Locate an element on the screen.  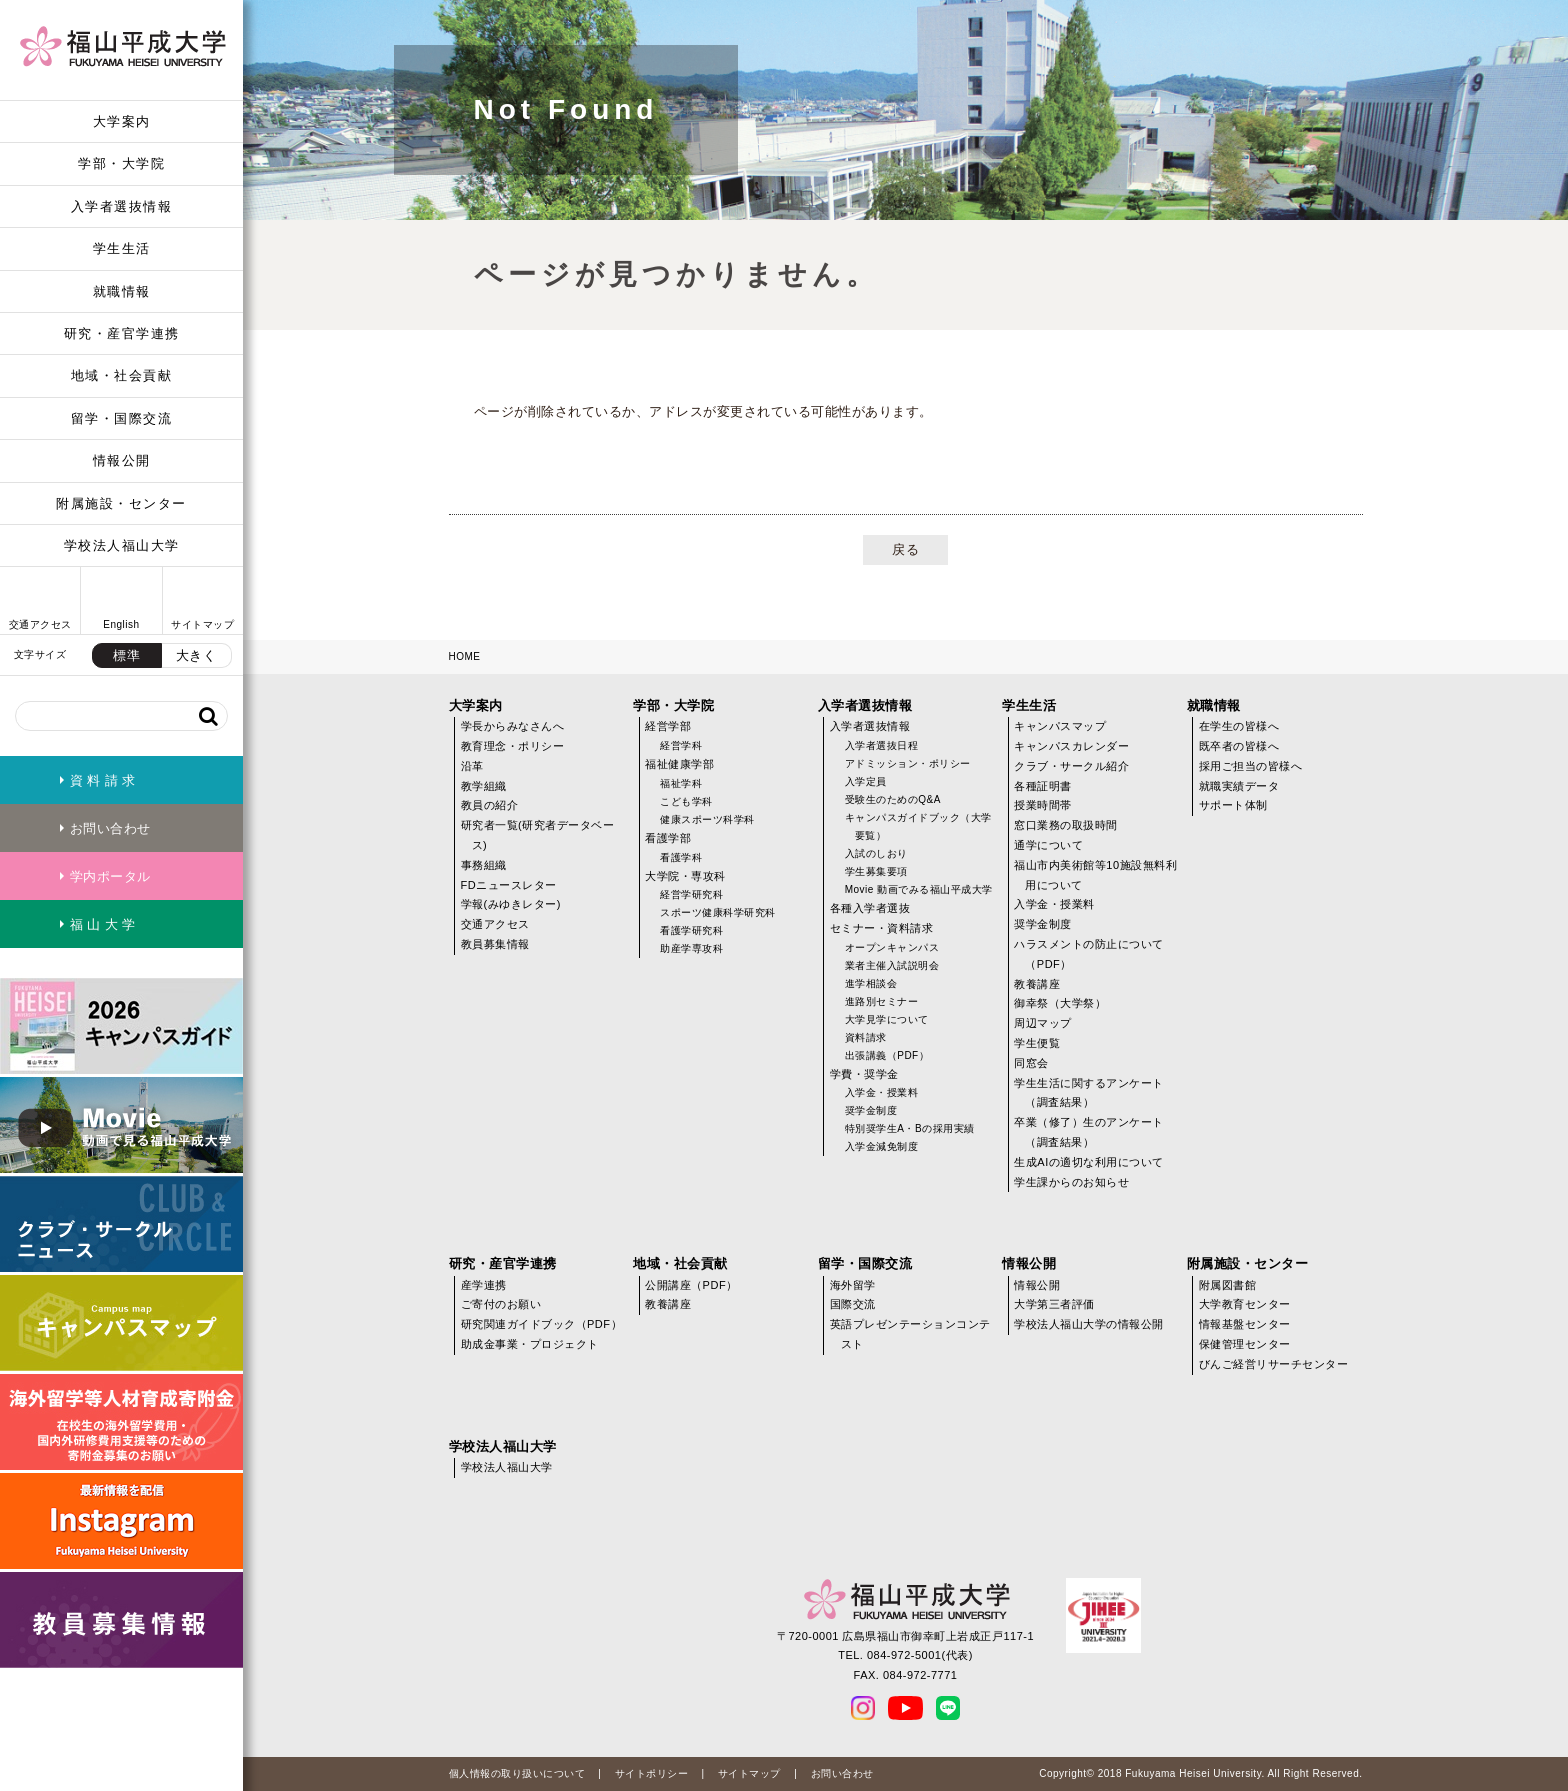
情報基盤センター is located at coordinates (1245, 1324).